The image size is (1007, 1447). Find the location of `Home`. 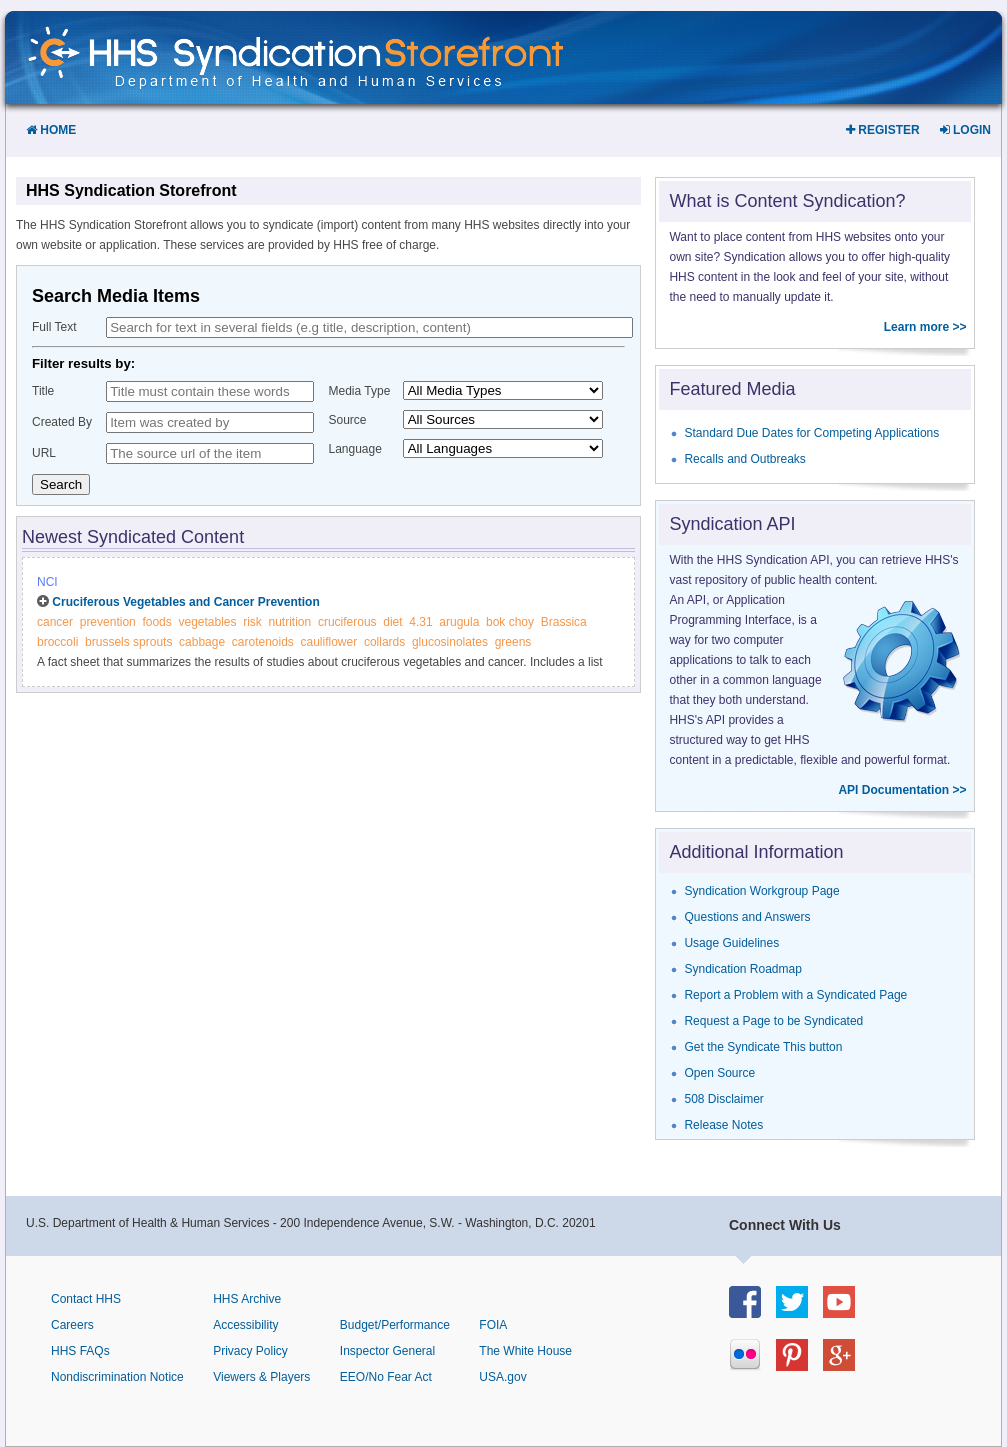

Home is located at coordinates (51, 130).